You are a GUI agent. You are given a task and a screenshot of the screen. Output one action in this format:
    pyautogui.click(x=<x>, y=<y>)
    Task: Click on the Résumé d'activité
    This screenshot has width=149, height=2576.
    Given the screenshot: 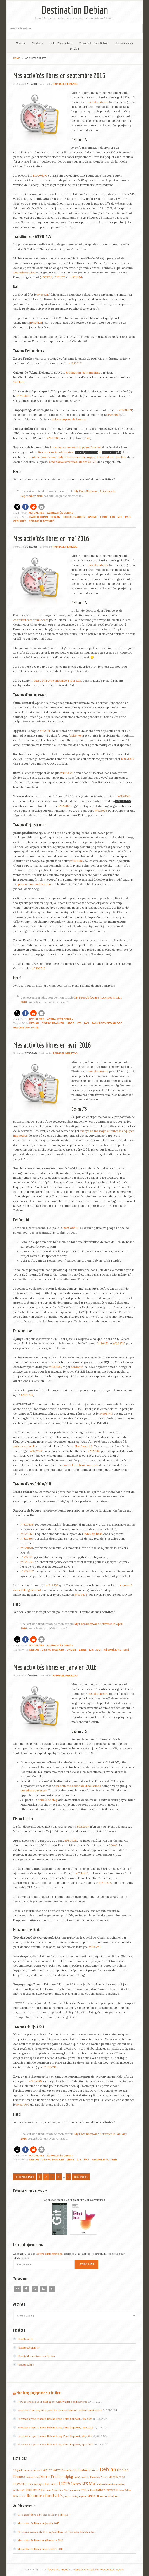 What is the action you would take?
    pyautogui.click(x=41, y=520)
    